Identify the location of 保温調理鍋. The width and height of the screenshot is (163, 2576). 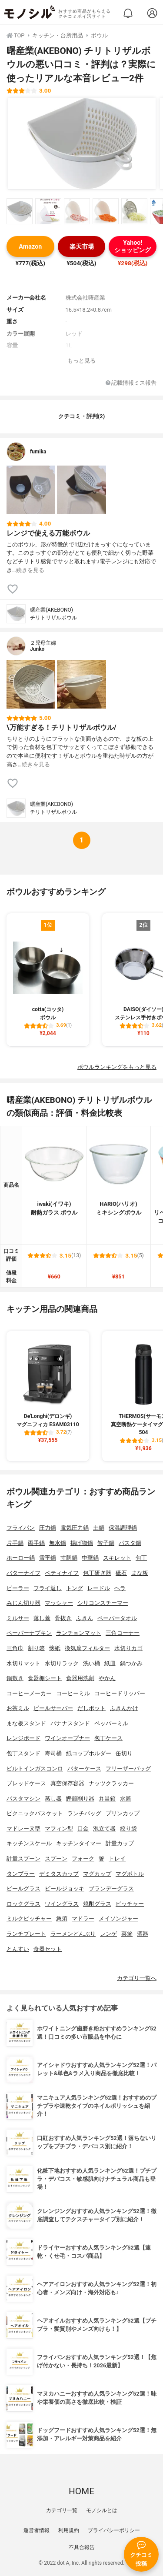
(123, 1527).